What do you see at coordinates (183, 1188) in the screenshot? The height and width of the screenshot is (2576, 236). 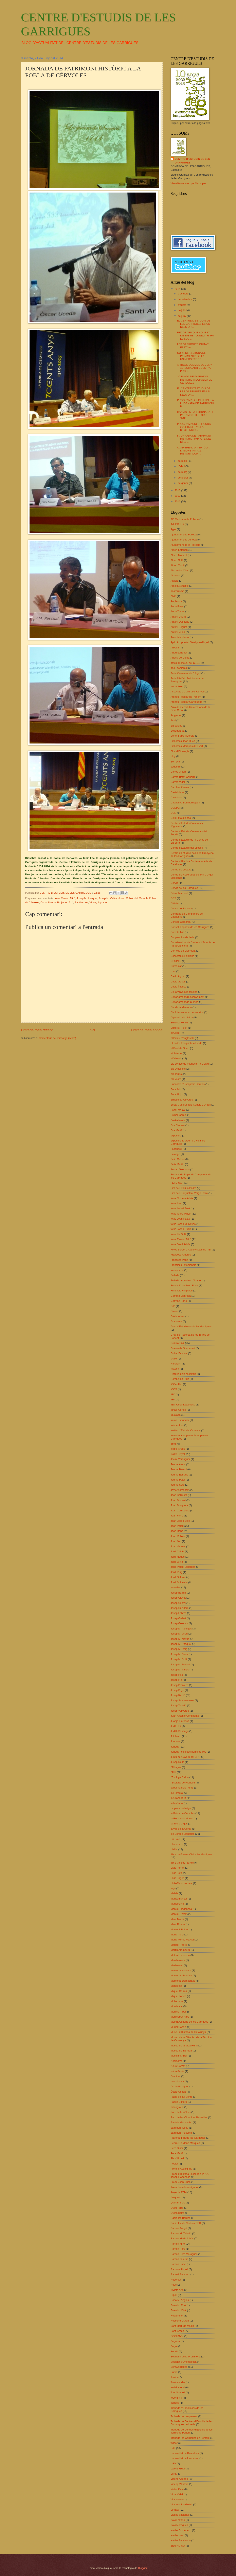 I see `Fira de L'Oli i la Pedra` at bounding box center [183, 1188].